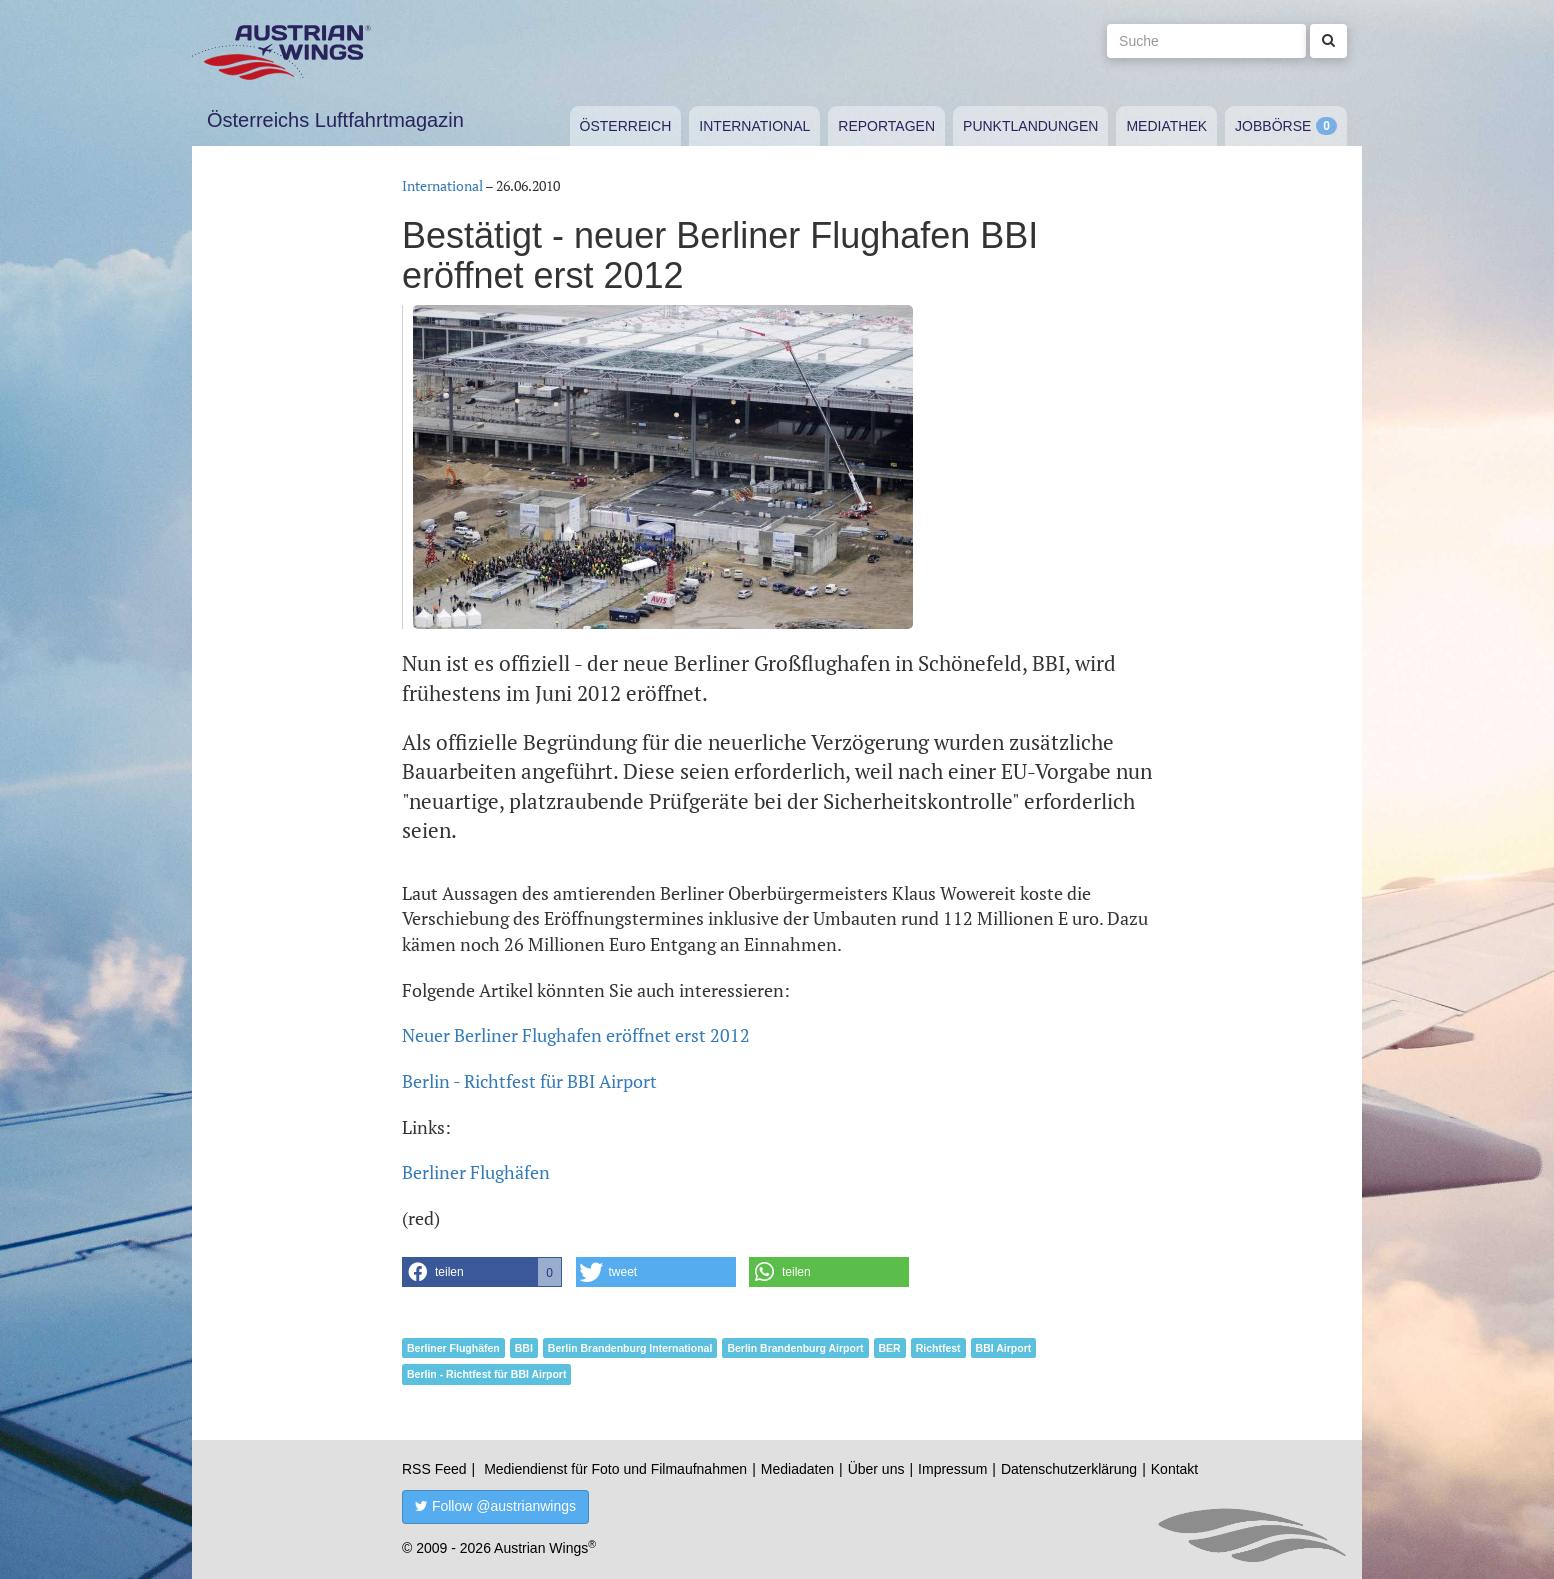 Image resolution: width=1554 pixels, height=1579 pixels. What do you see at coordinates (1174, 1469) in the screenshot?
I see `Kontakt` at bounding box center [1174, 1469].